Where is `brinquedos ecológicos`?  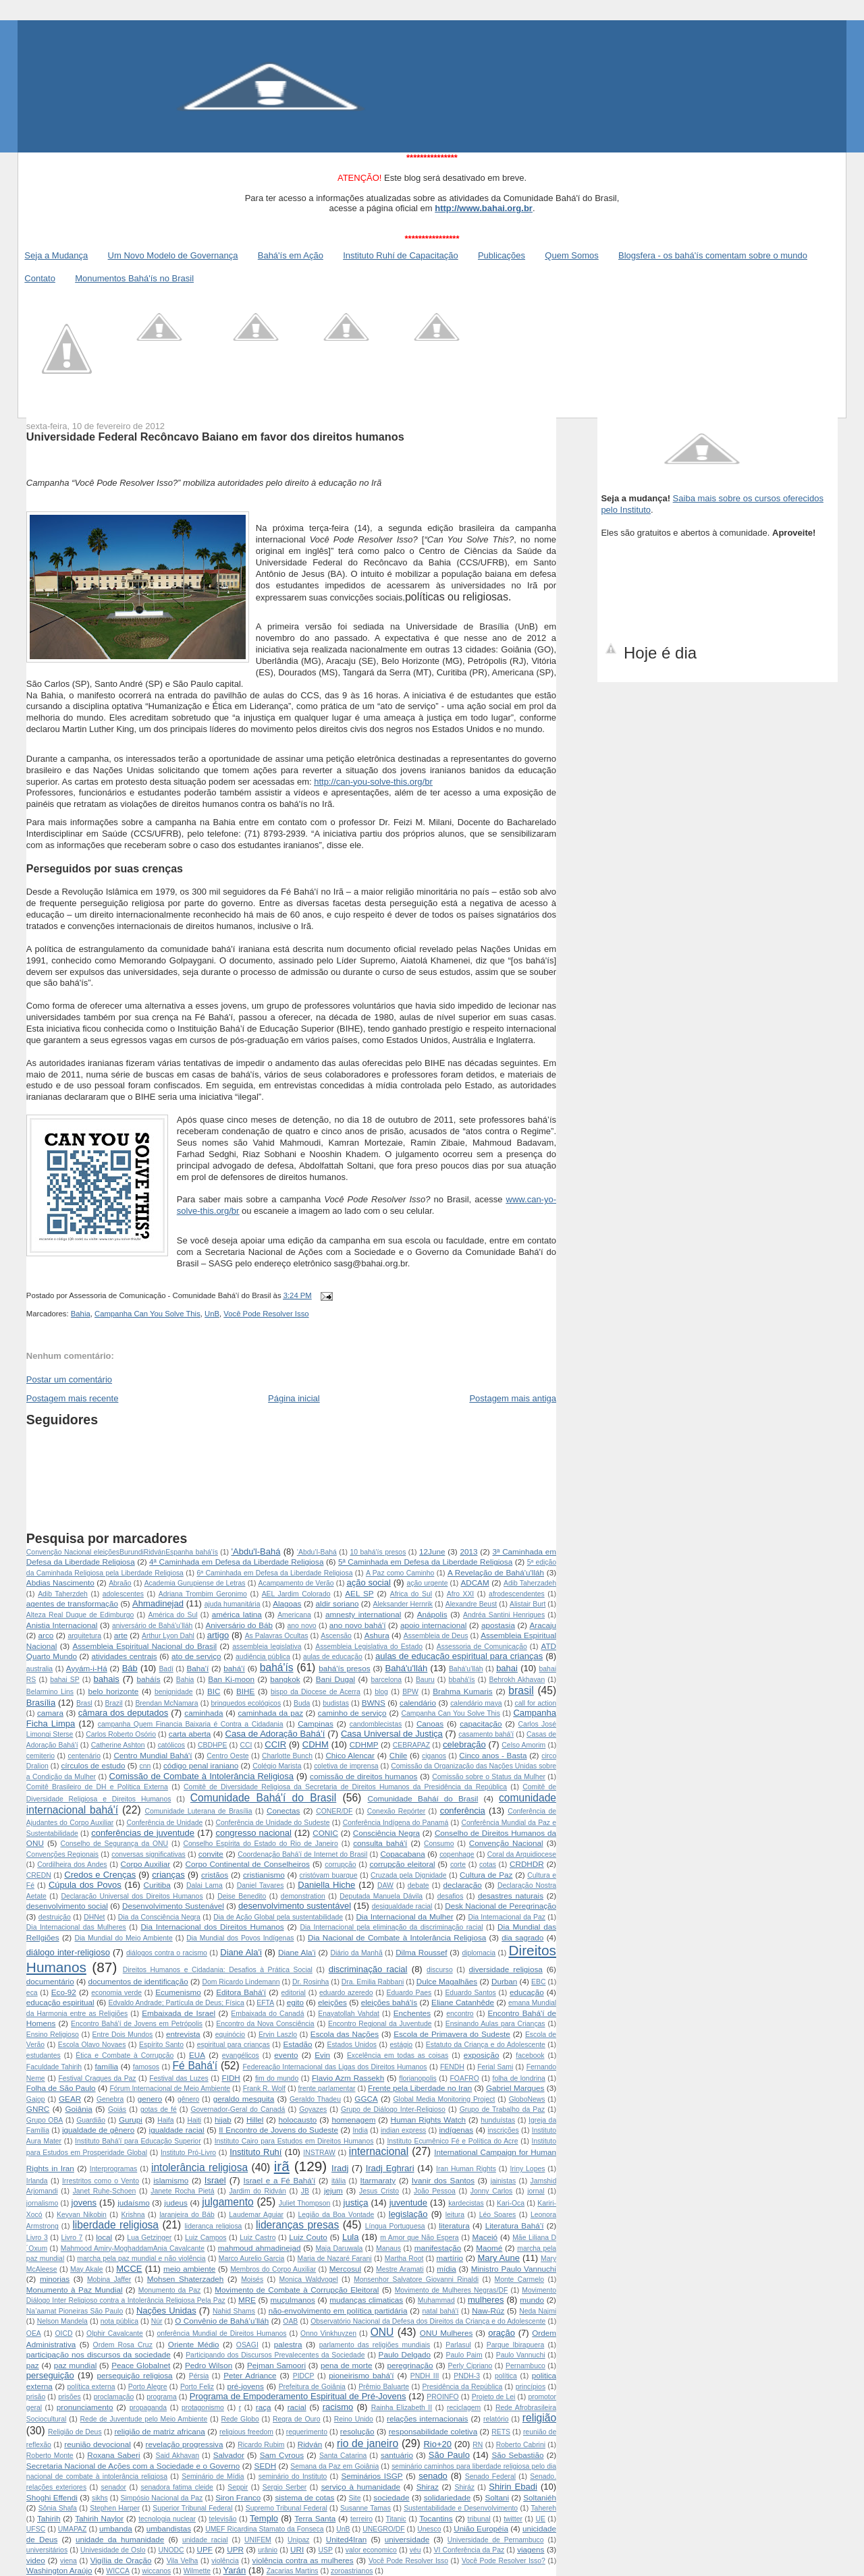 brinquedos ecológicos is located at coordinates (246, 1703).